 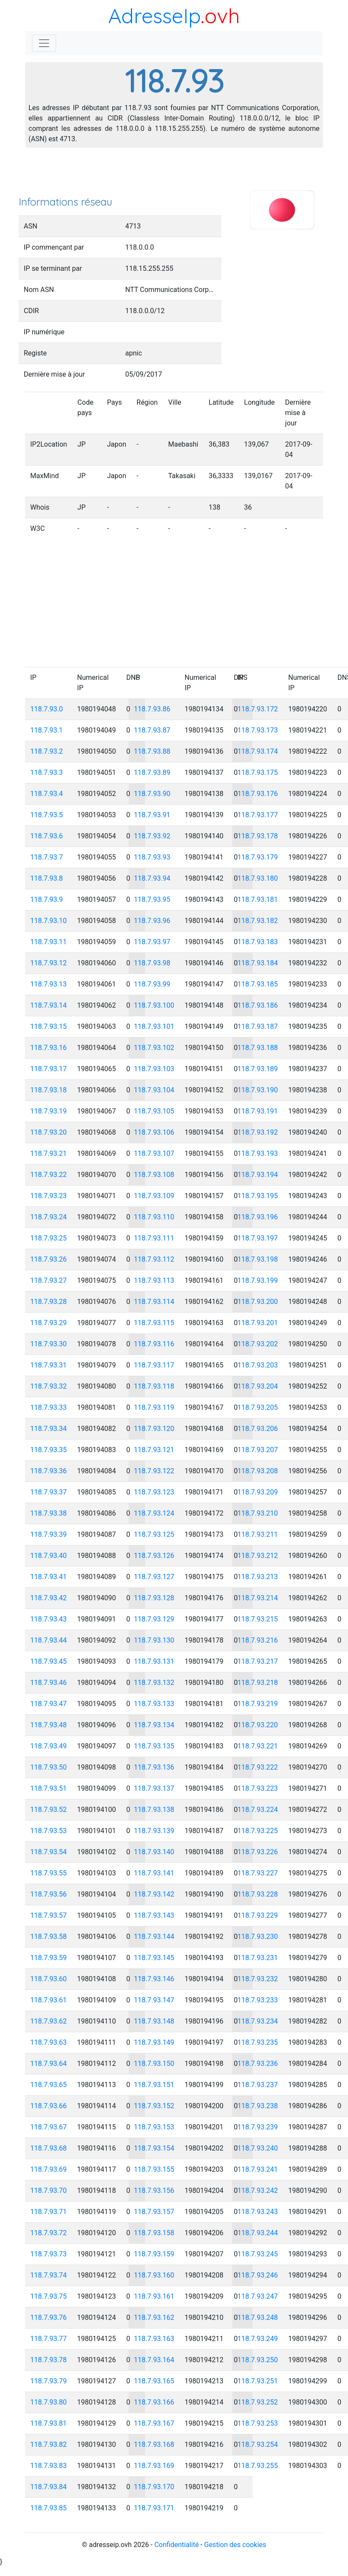 I want to click on 118.7.93.254, so click(x=257, y=2444).